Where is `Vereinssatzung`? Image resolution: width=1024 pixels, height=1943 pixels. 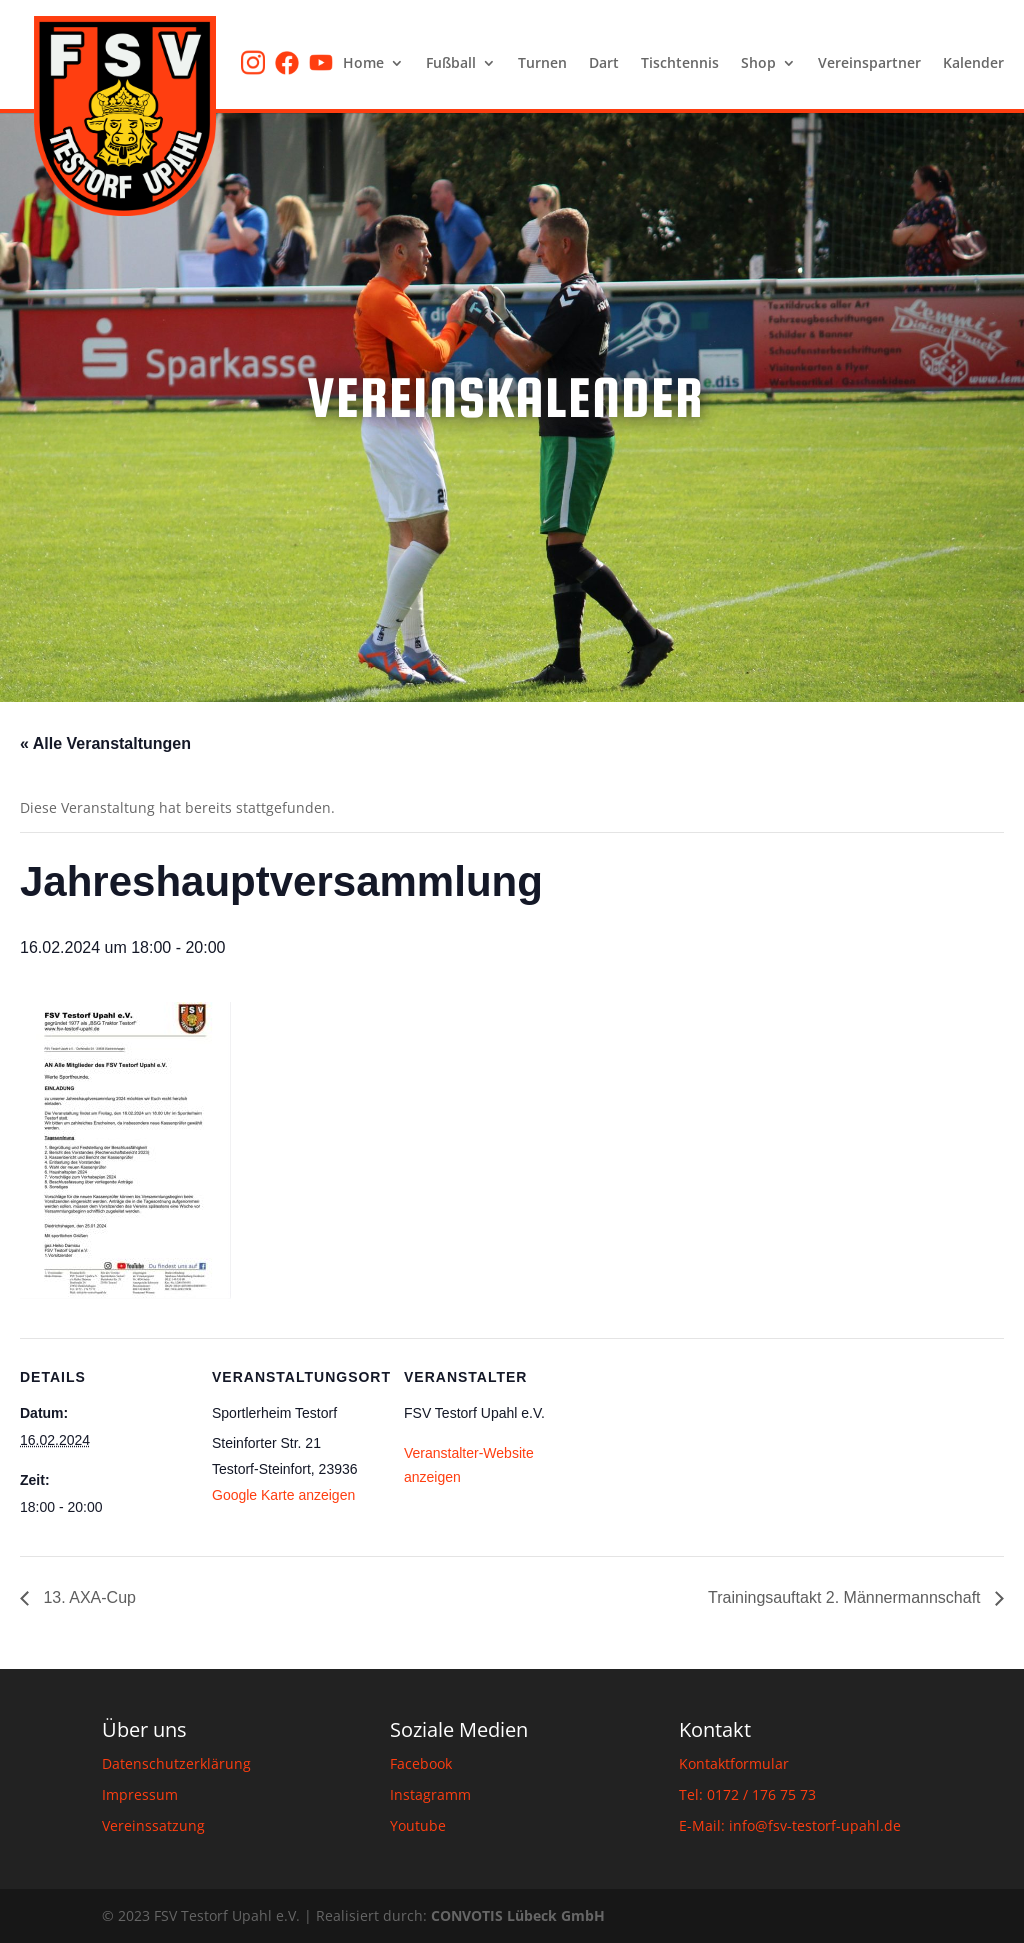
Vereinssatzung is located at coordinates (153, 1825).